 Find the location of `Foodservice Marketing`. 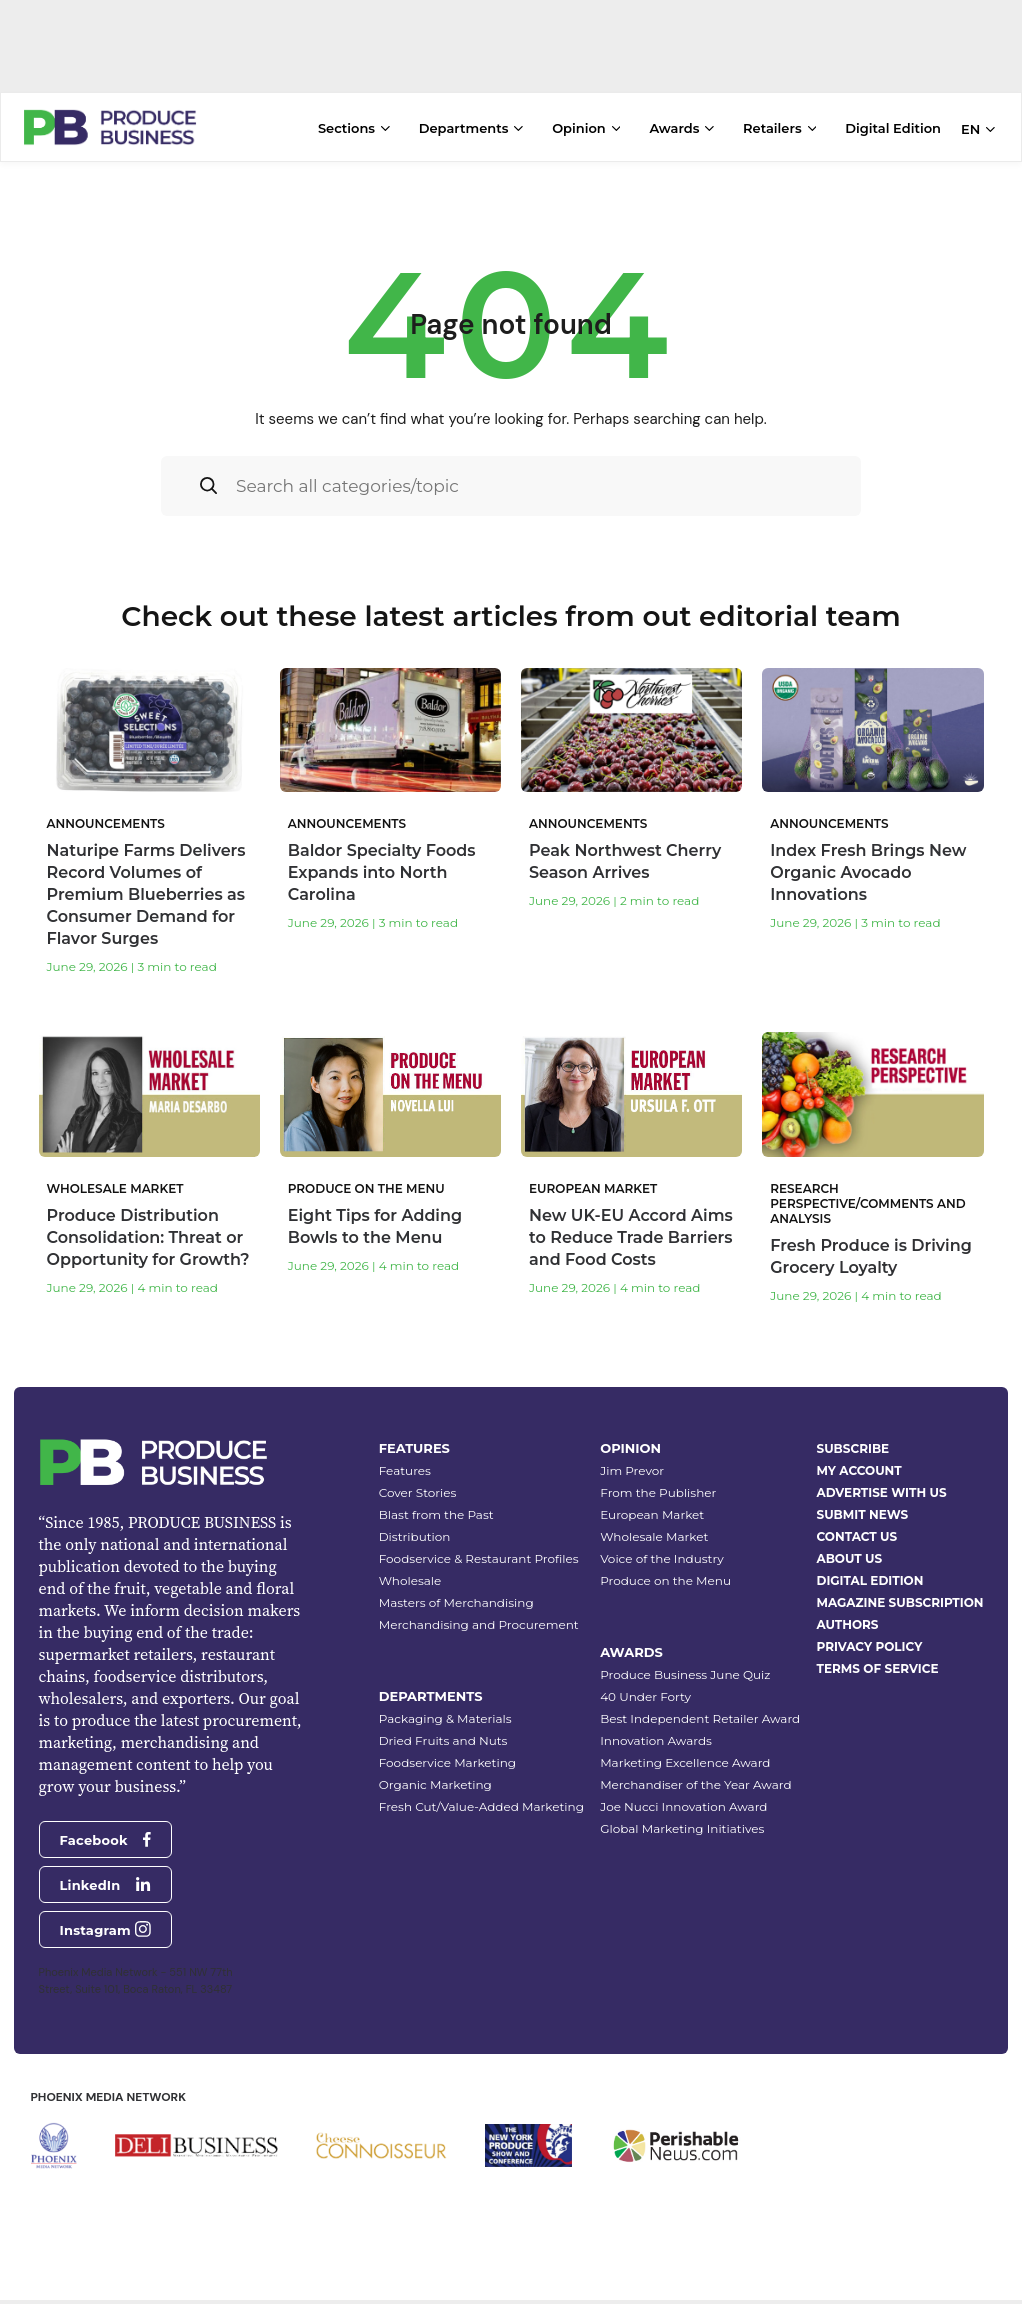

Foodservice Marketing is located at coordinates (447, 1762).